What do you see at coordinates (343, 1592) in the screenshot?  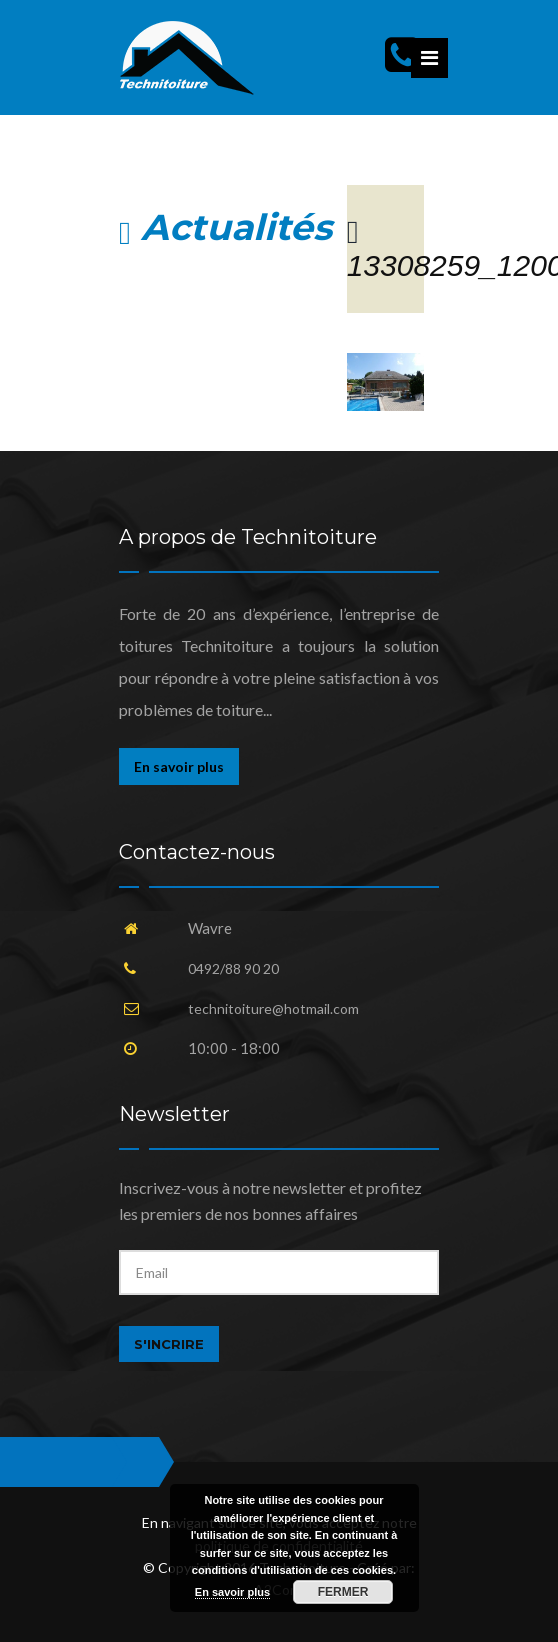 I see `Fermer` at bounding box center [343, 1592].